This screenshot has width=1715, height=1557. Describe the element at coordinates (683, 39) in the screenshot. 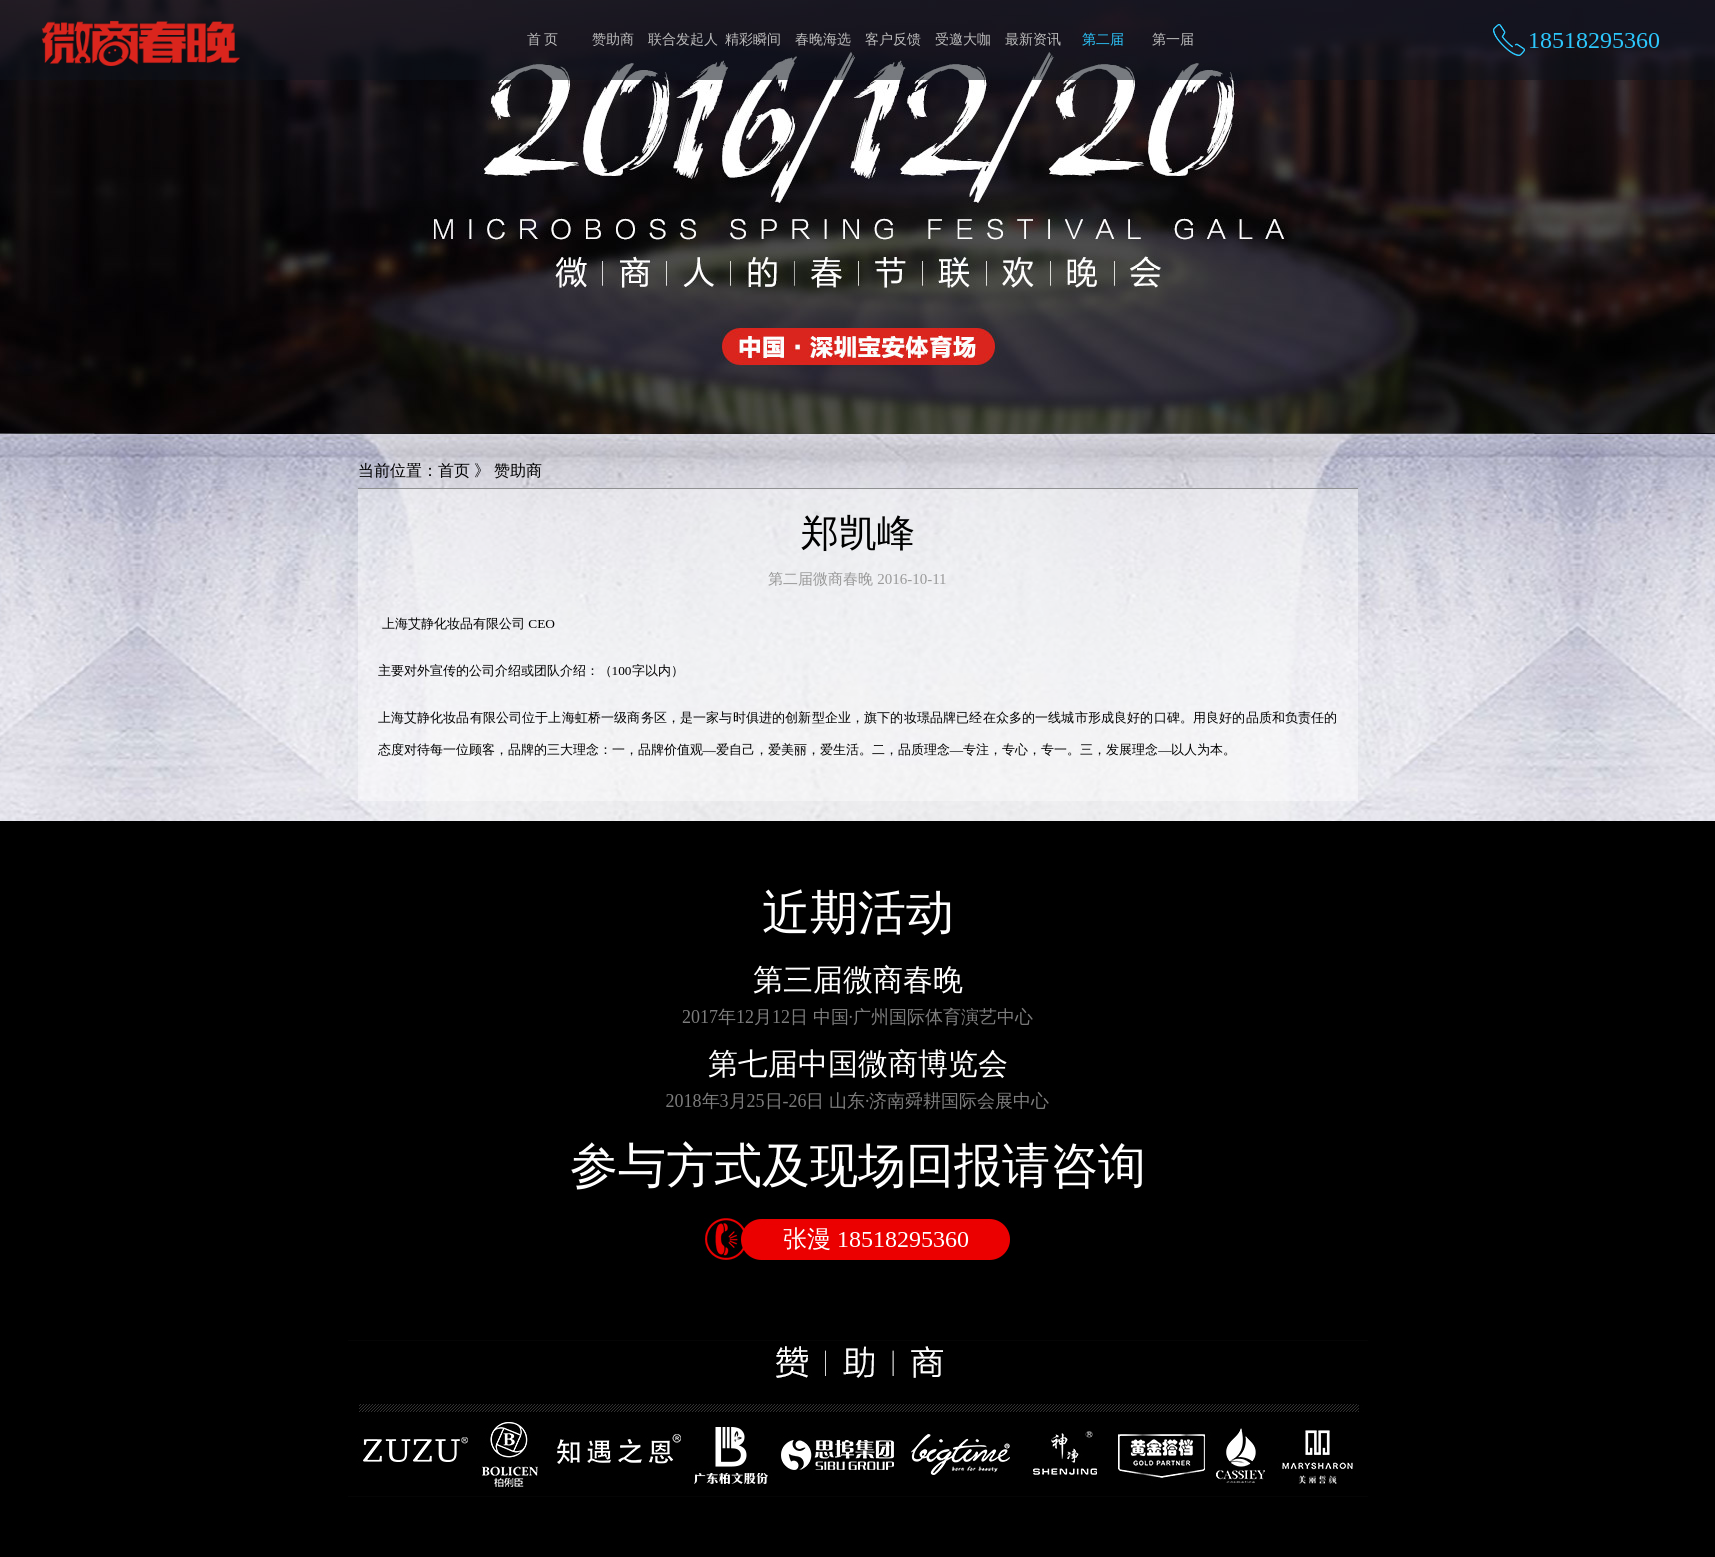

I see `联合发起人` at that location.